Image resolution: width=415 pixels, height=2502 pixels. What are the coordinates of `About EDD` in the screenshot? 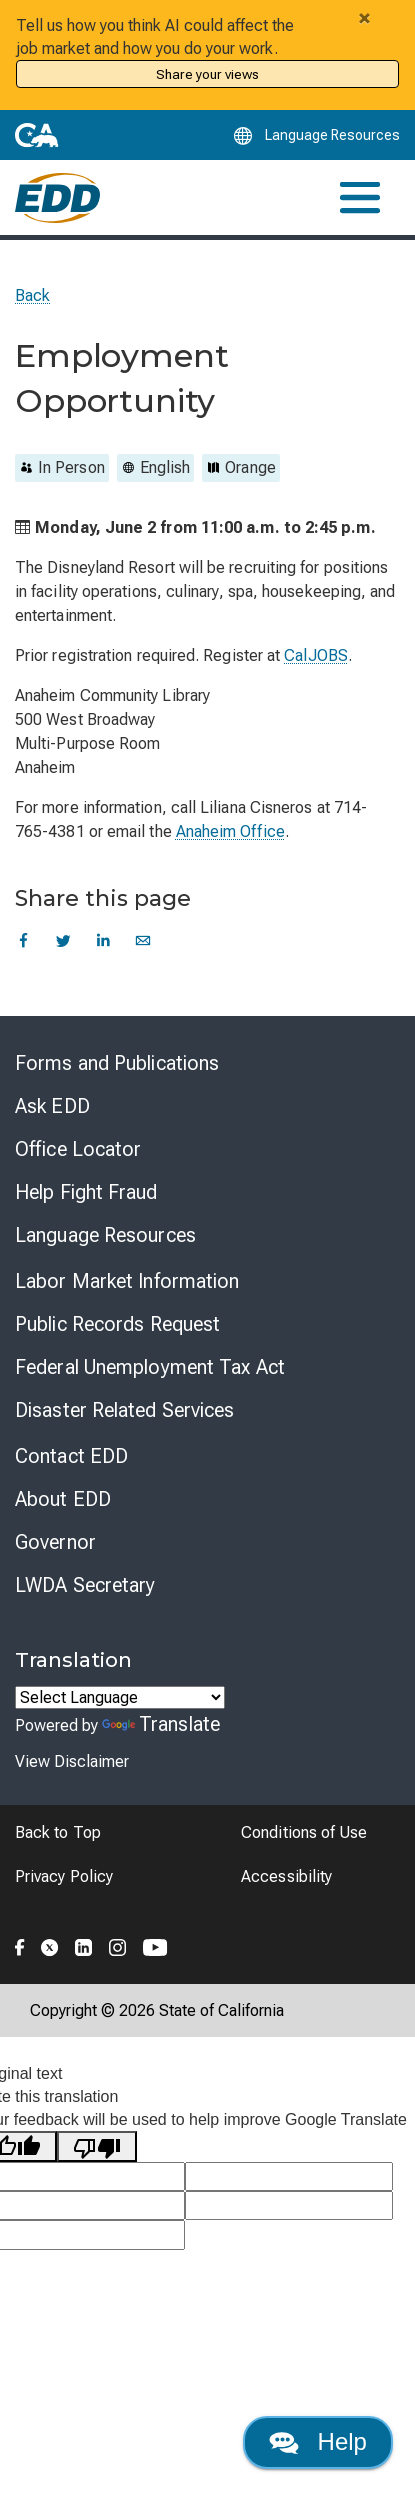 It's located at (63, 1499).